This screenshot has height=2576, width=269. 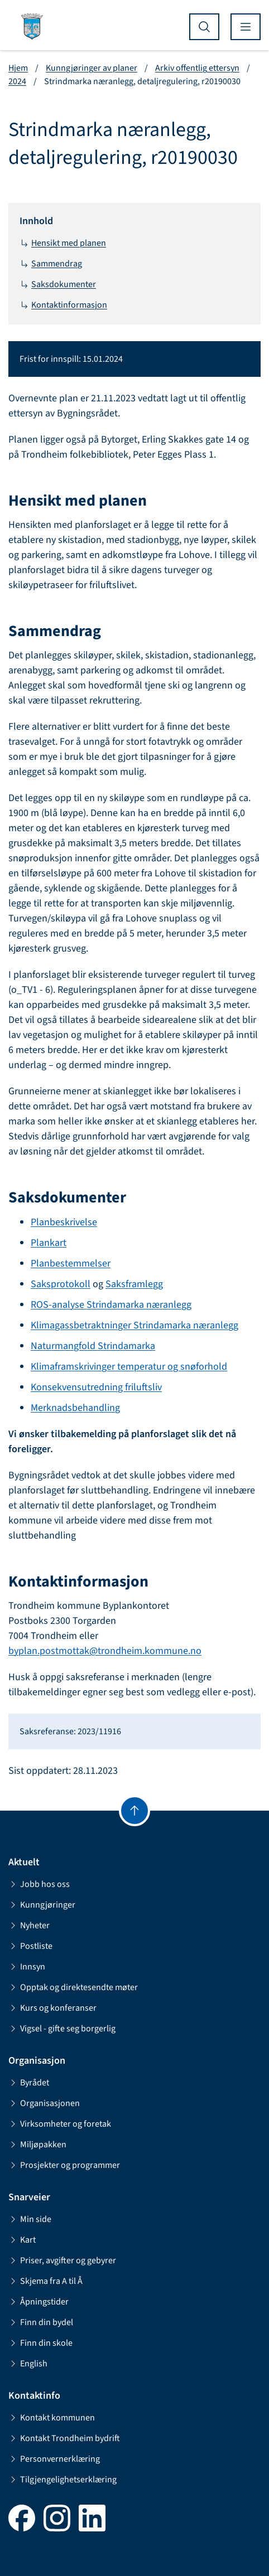 What do you see at coordinates (40, 2322) in the screenshot?
I see `Finn din bydel` at bounding box center [40, 2322].